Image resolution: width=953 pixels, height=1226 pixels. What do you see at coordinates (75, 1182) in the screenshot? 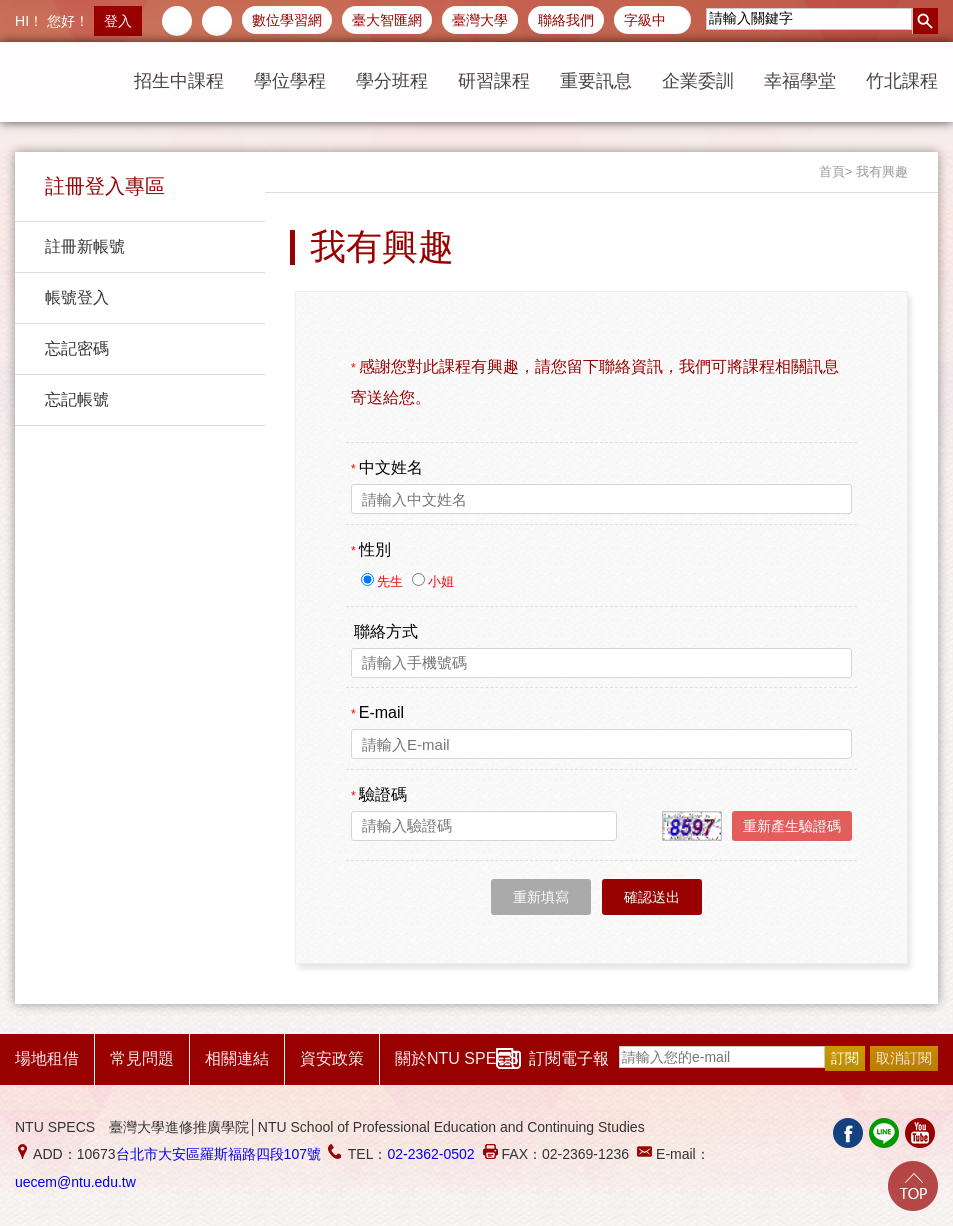
I see `uecem@ntu.edu.tw` at bounding box center [75, 1182].